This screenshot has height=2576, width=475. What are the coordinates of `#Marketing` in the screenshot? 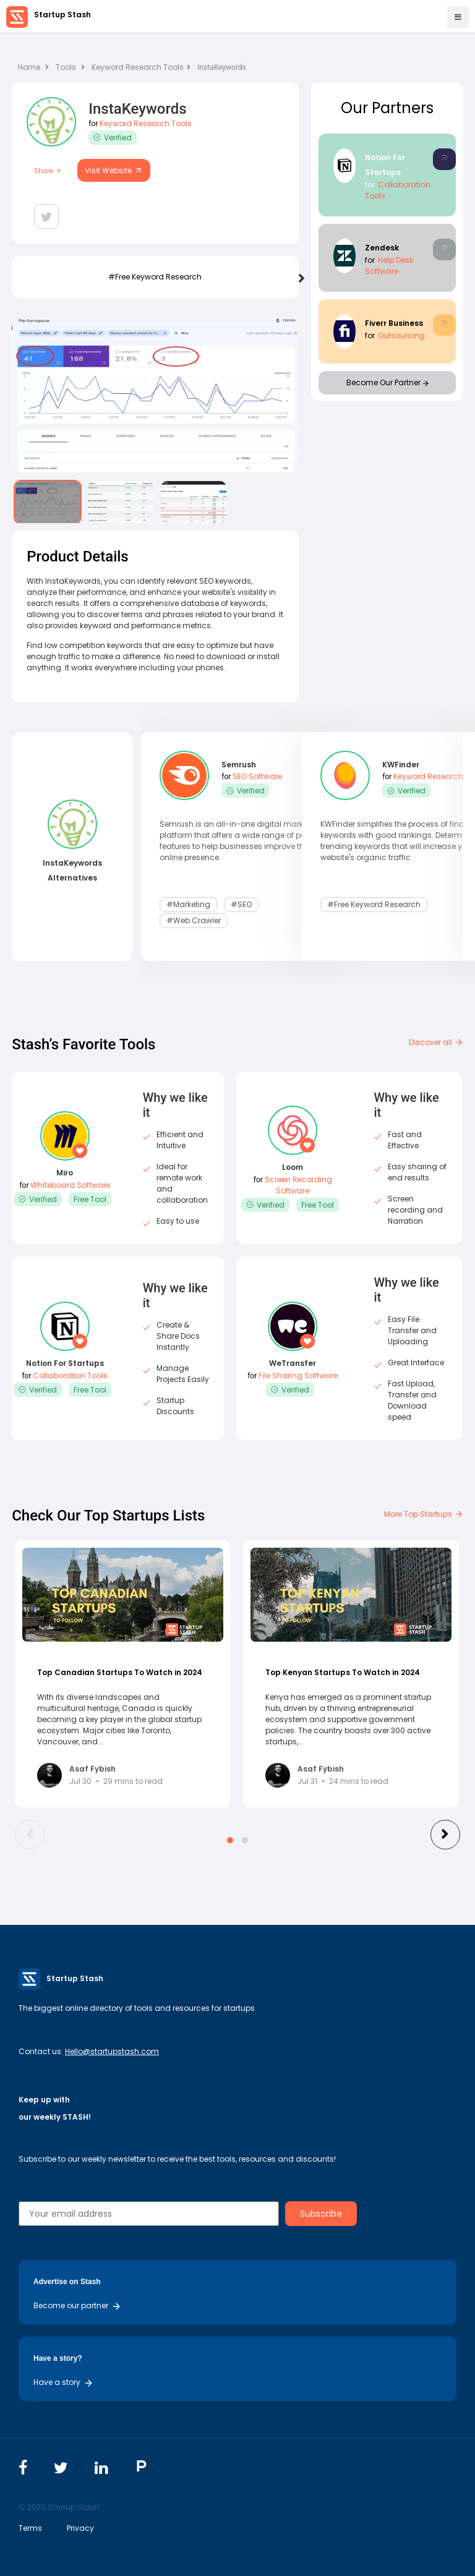 It's located at (188, 904).